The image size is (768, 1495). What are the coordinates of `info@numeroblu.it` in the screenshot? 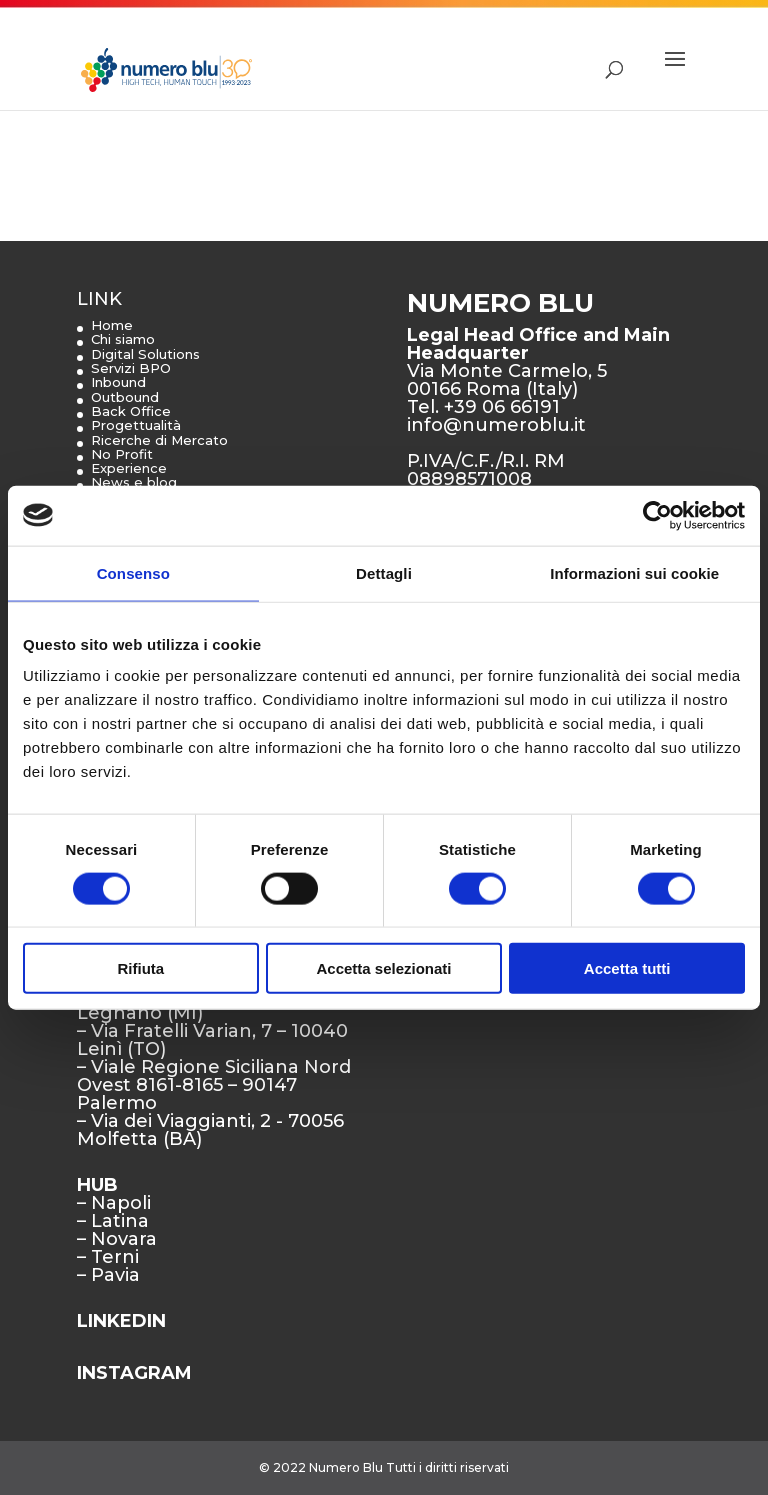 It's located at (496, 425).